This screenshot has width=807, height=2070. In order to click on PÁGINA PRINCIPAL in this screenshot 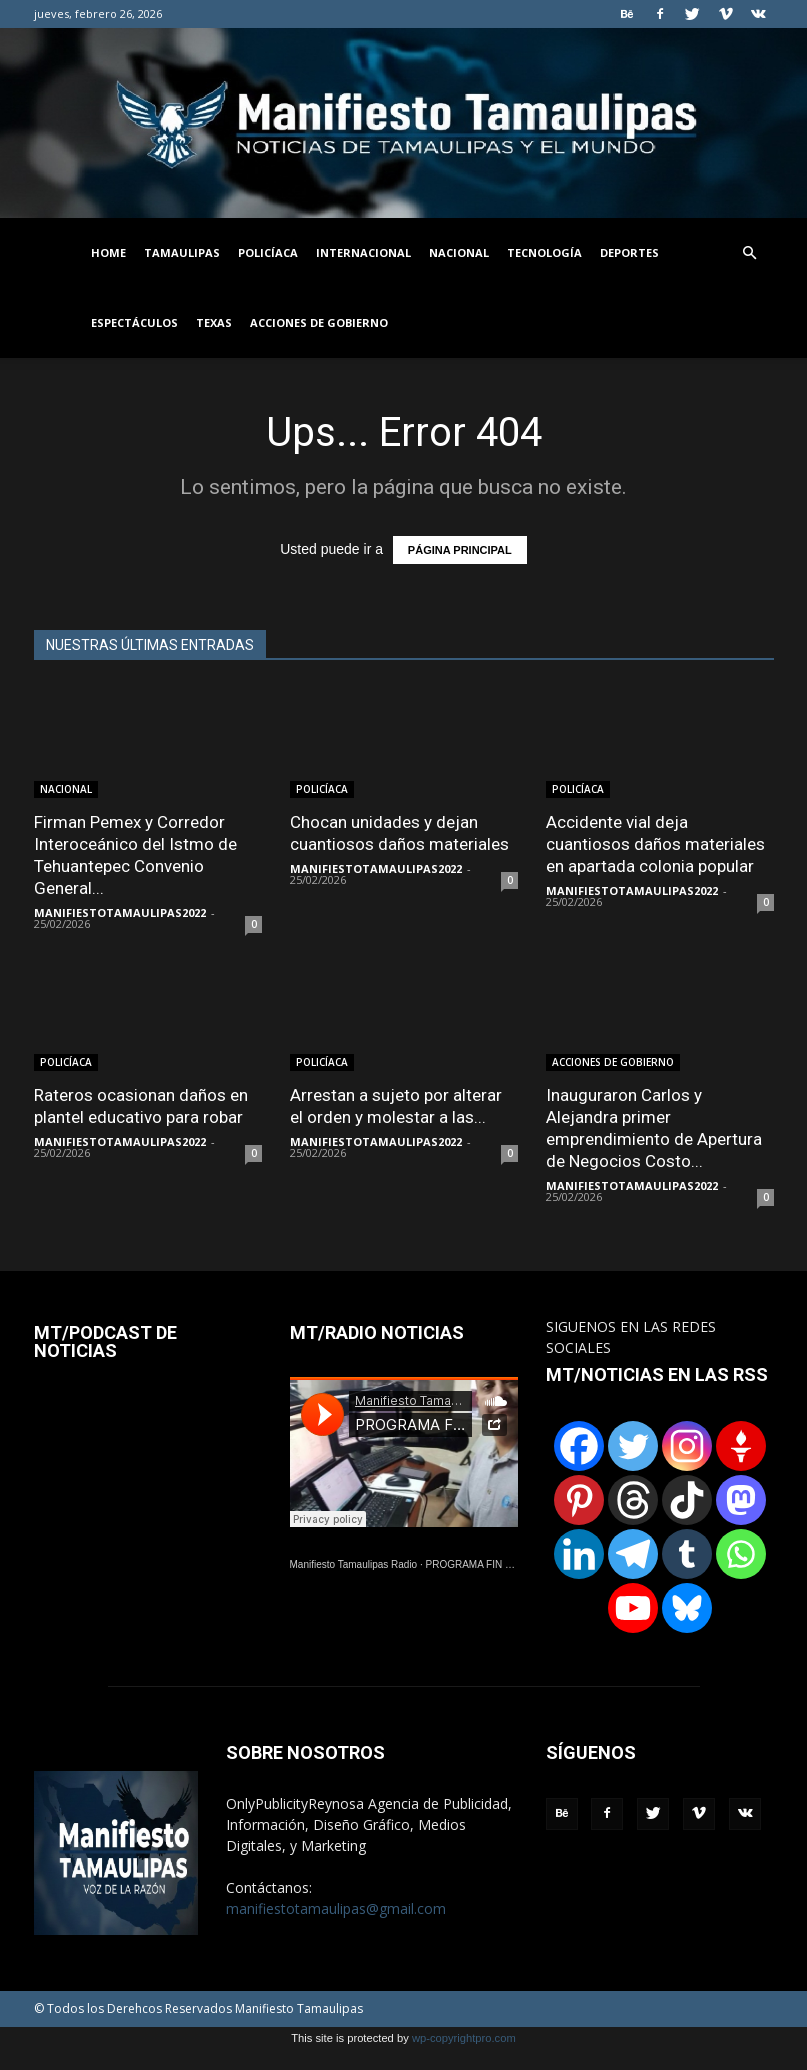, I will do `click(460, 550)`.